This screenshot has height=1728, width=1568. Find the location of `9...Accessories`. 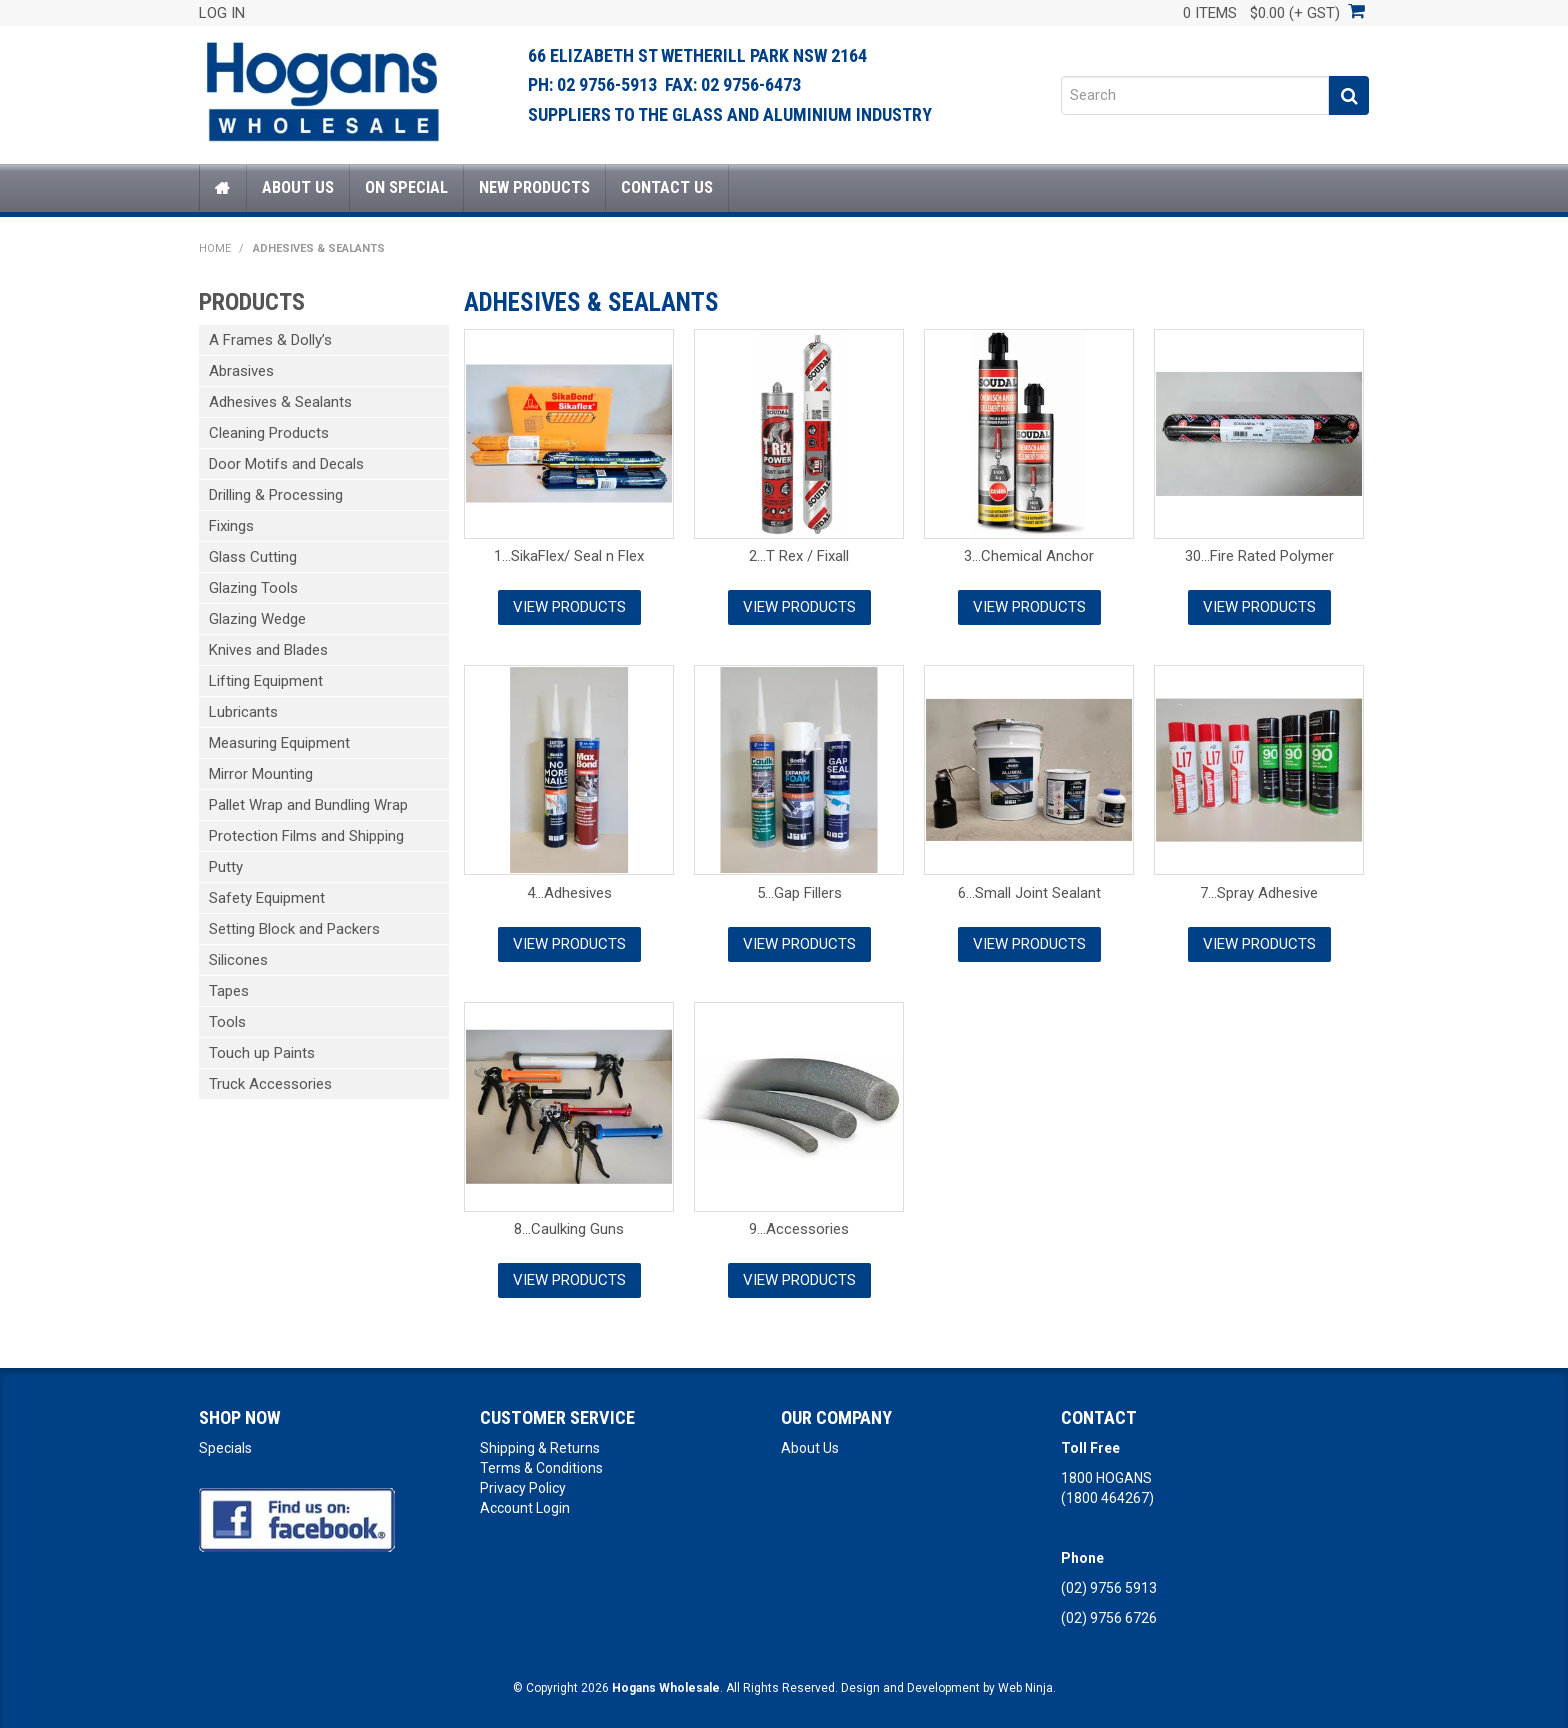

9...Accessories is located at coordinates (799, 1229).